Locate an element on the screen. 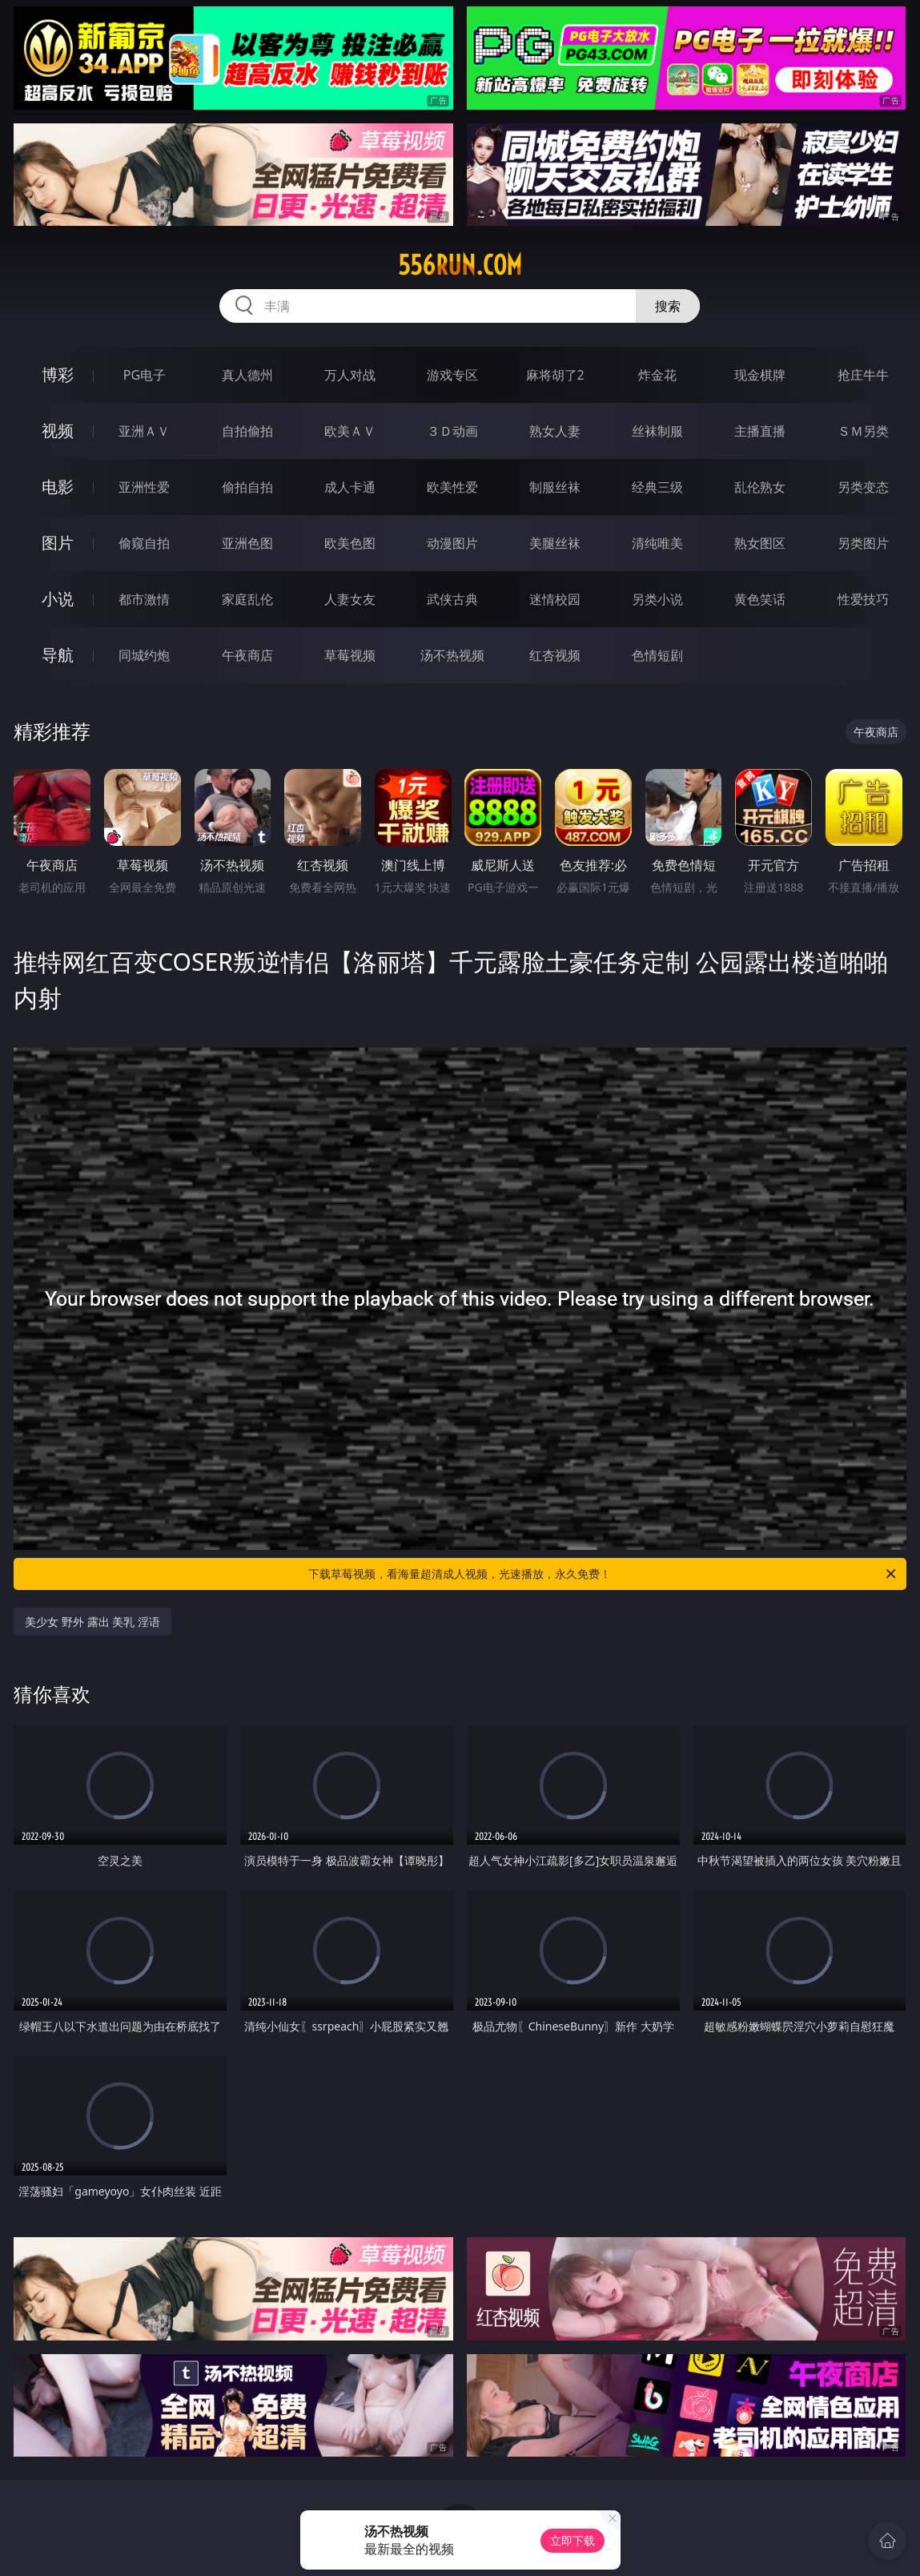 The height and width of the screenshot is (2576, 920). 立即下载 is located at coordinates (572, 2540).